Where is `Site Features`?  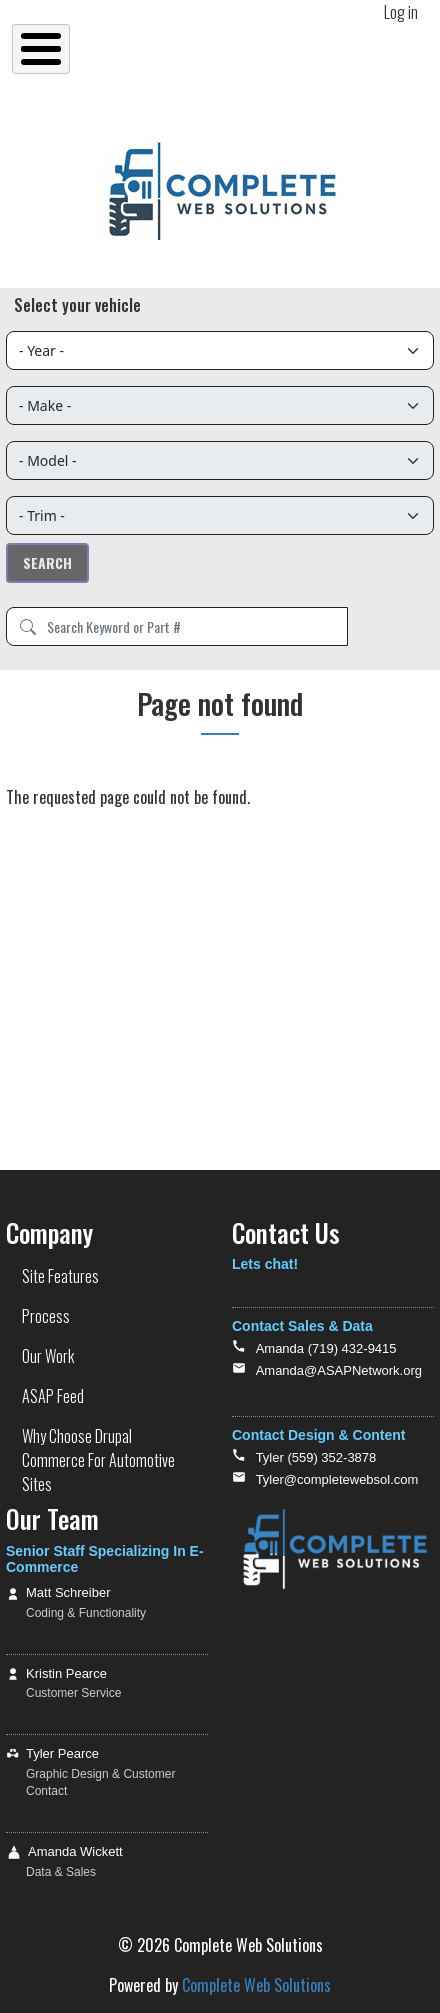
Site Features is located at coordinates (60, 1276).